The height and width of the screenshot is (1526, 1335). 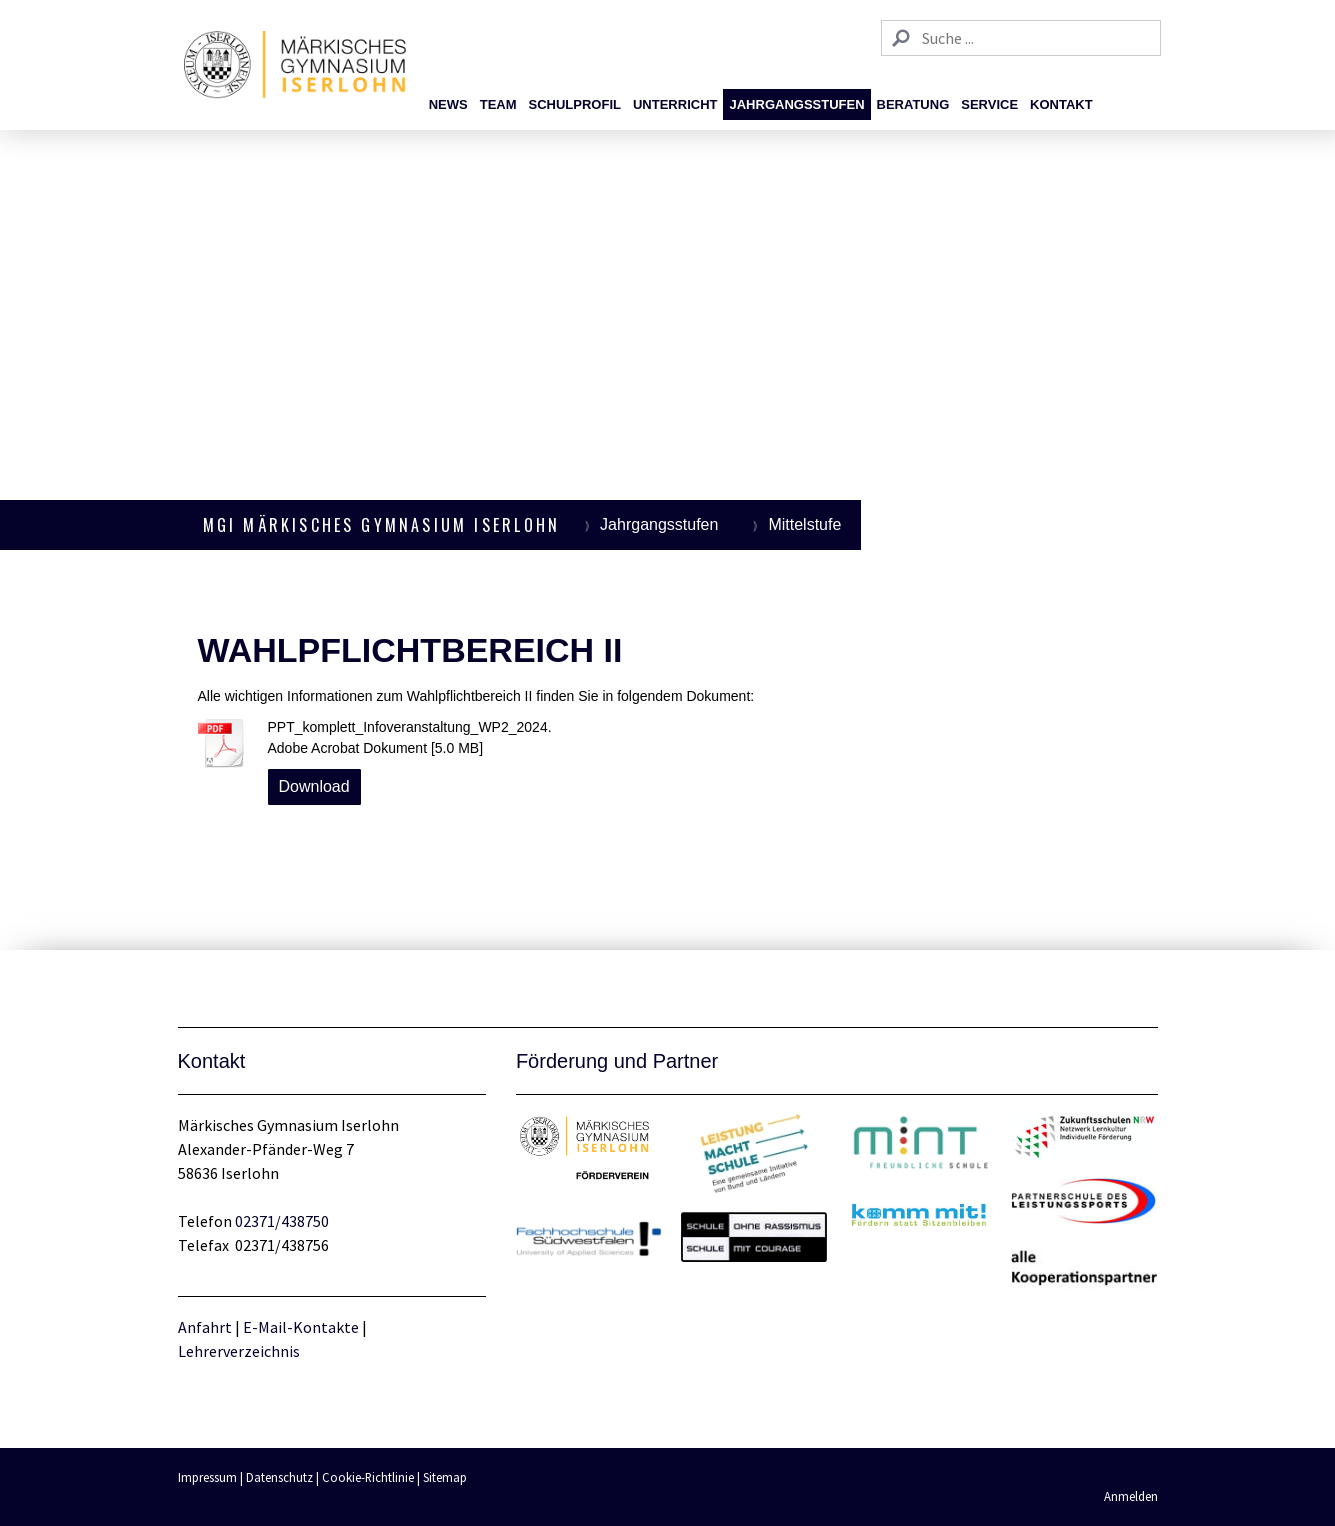 I want to click on [Search], so click(x=1021, y=38).